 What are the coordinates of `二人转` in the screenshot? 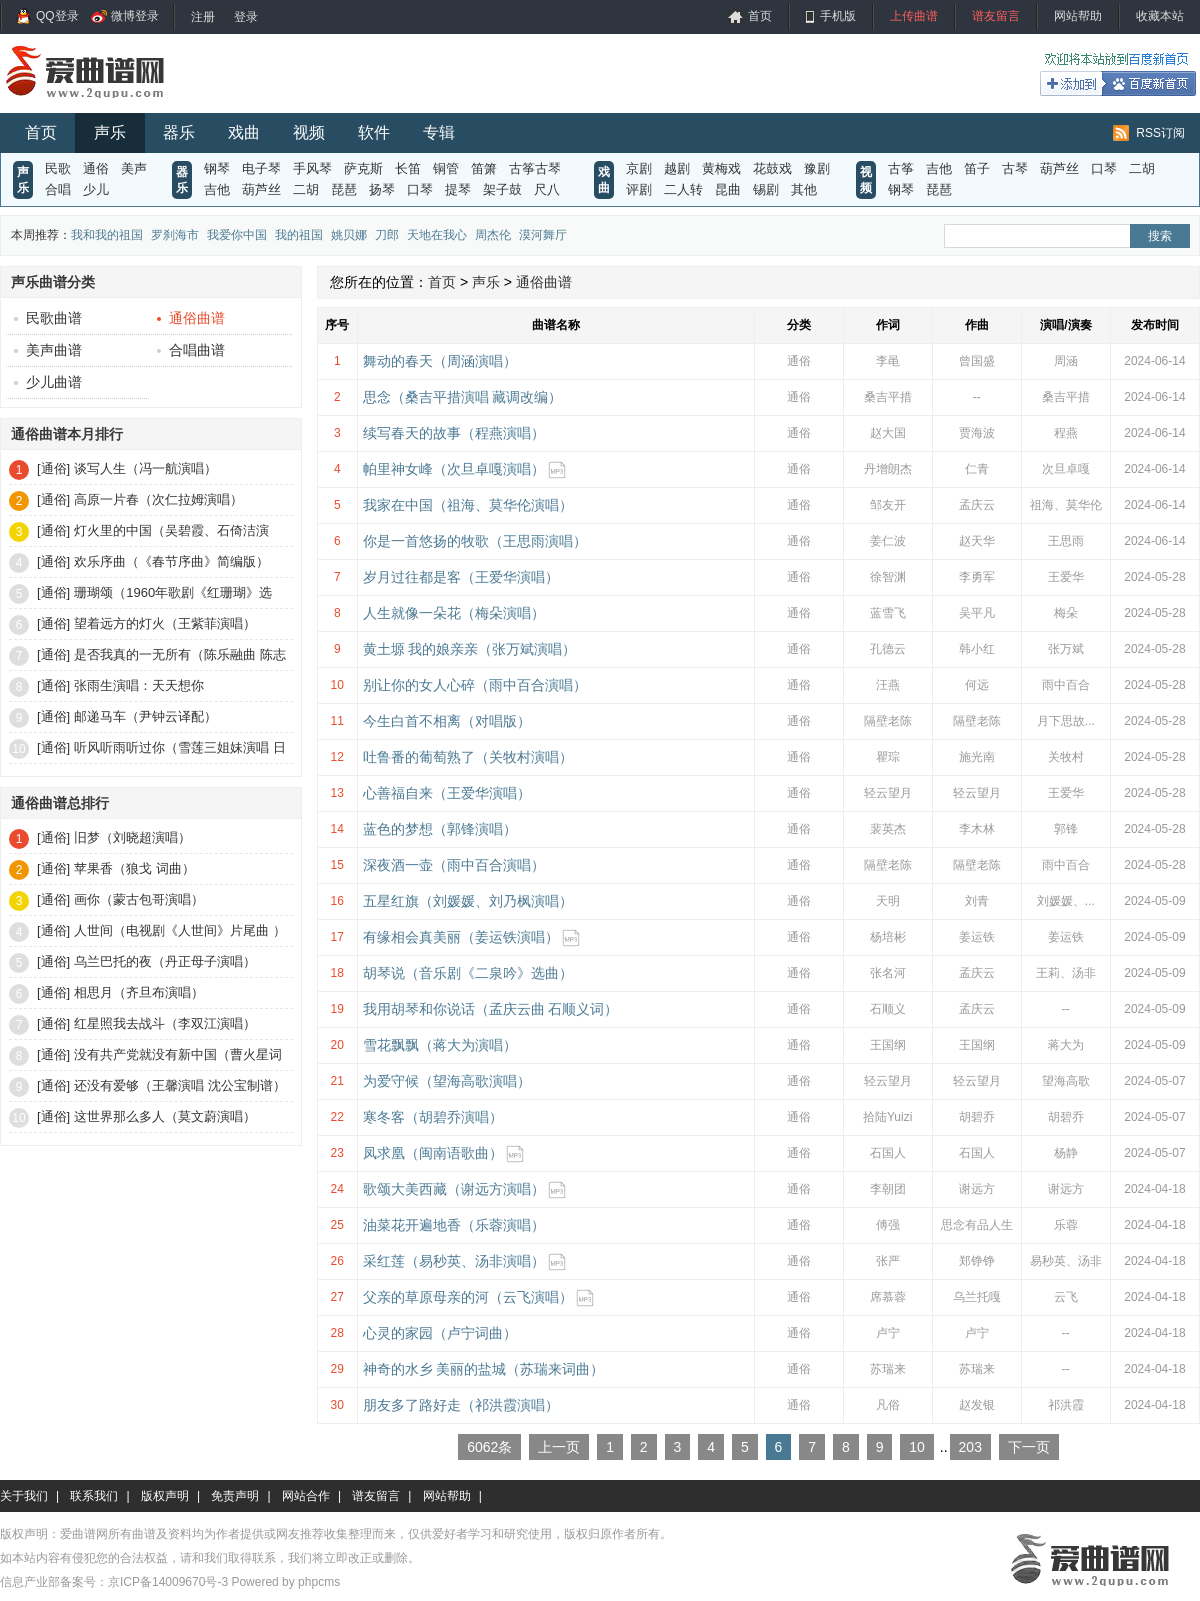 It's located at (683, 189).